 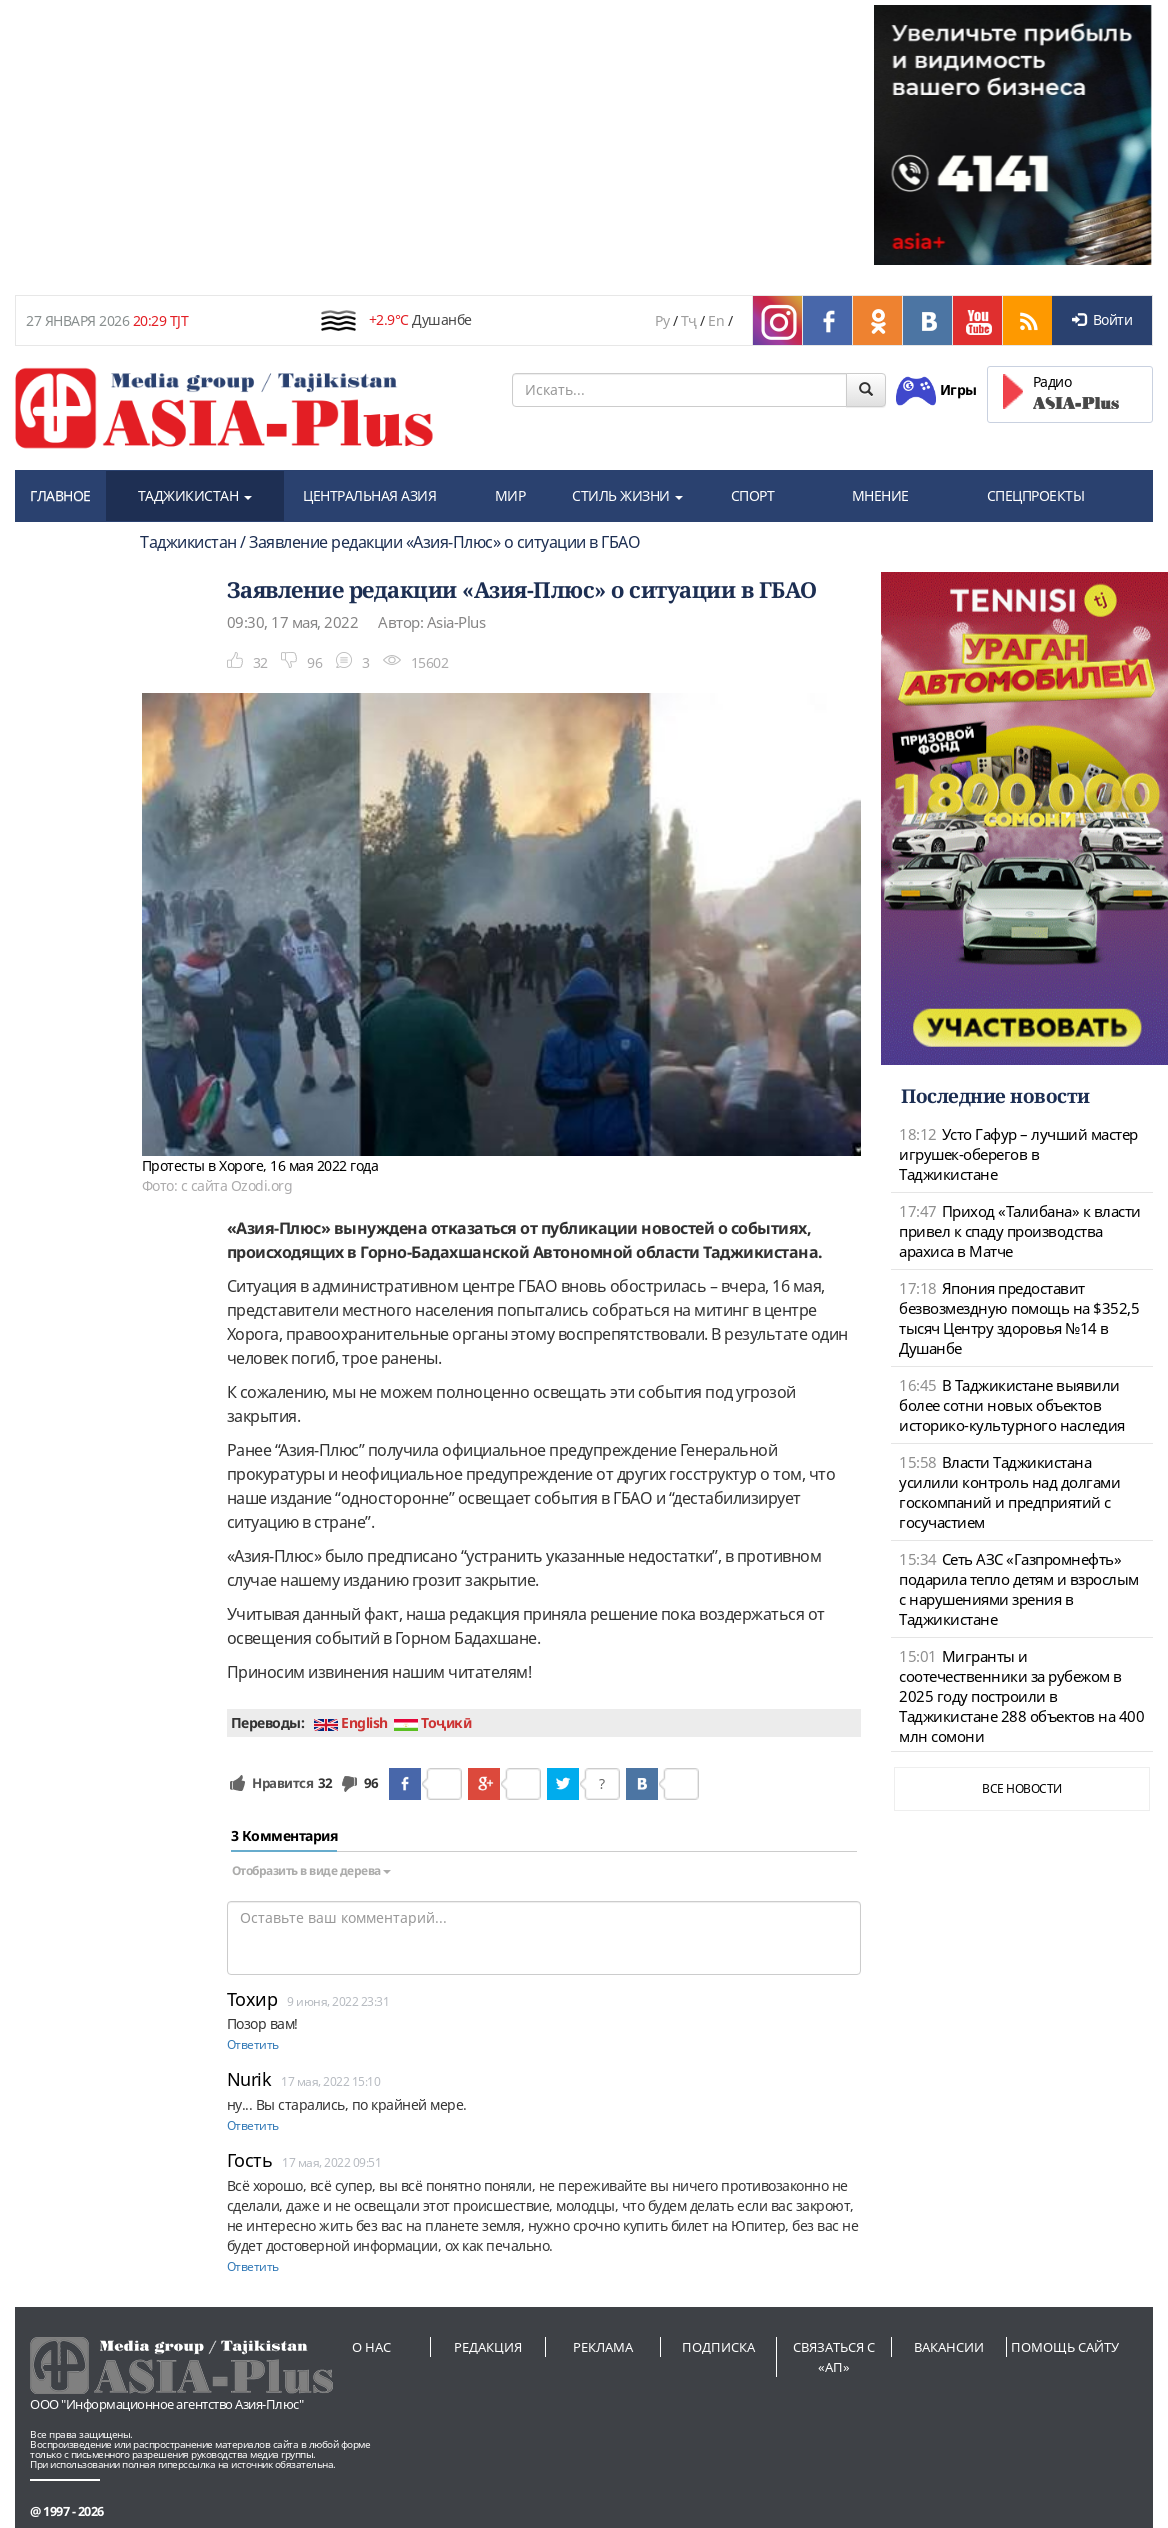 What do you see at coordinates (253, 2044) in the screenshot?
I see `Ответить` at bounding box center [253, 2044].